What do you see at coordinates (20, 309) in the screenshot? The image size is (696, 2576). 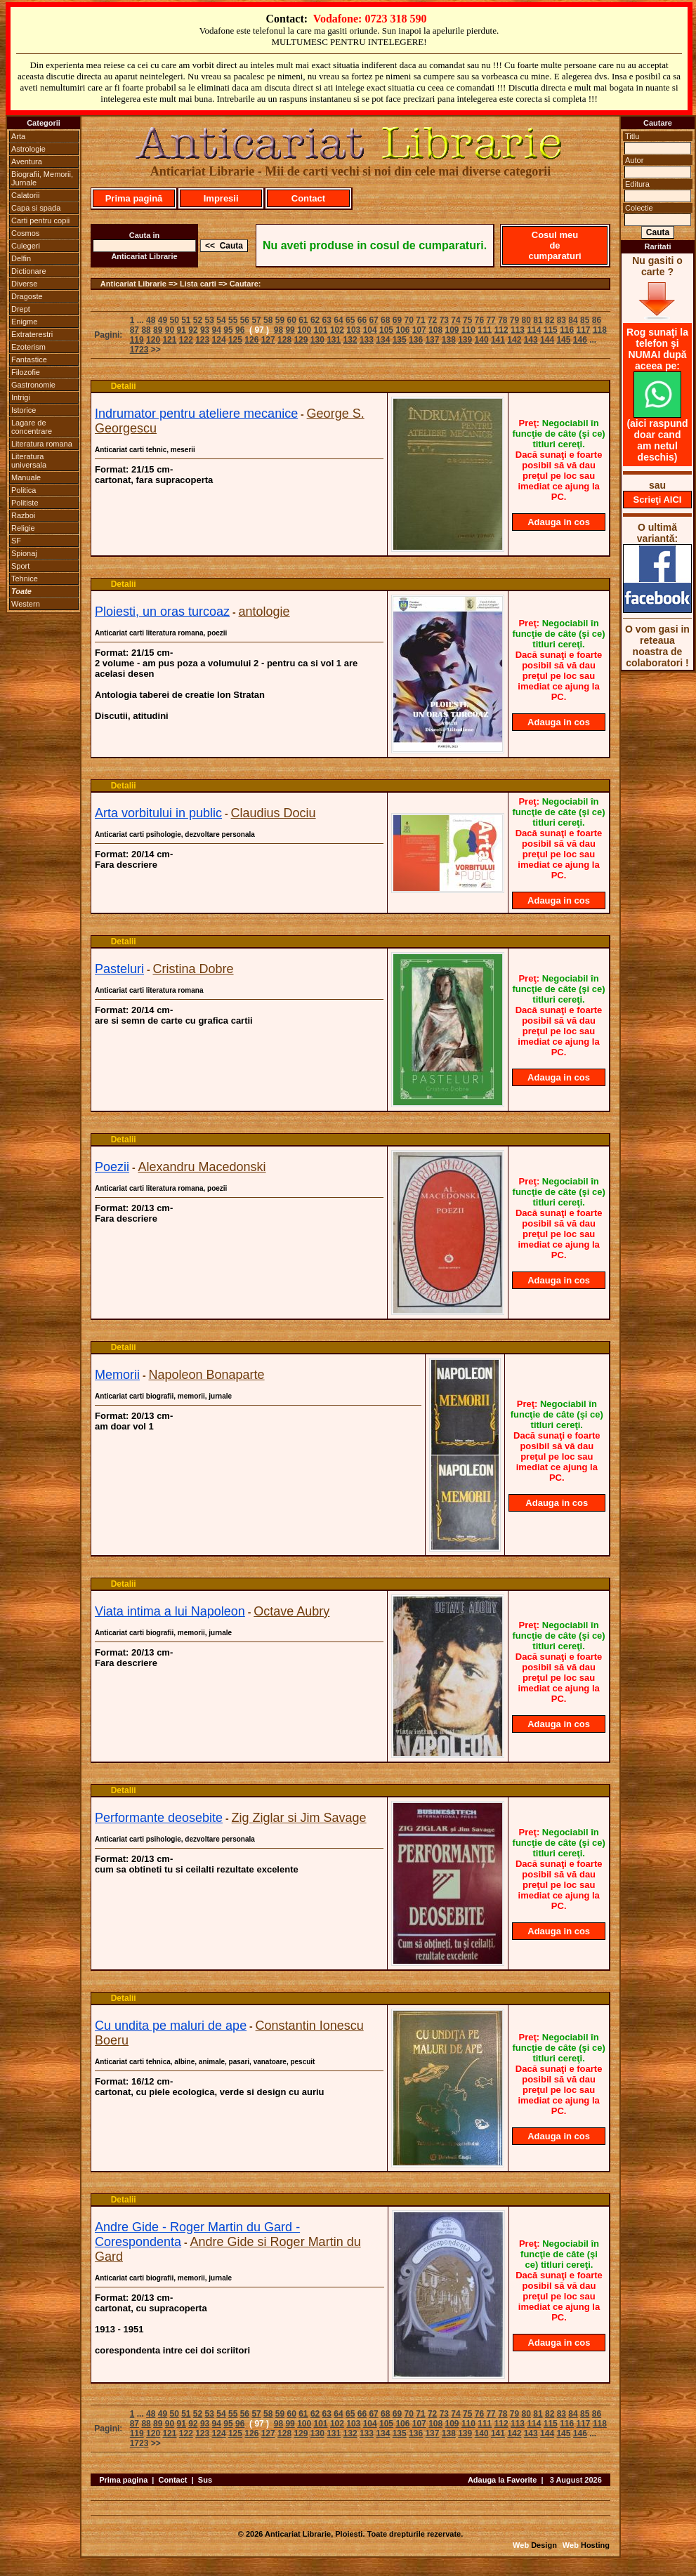 I see `Drept` at bounding box center [20, 309].